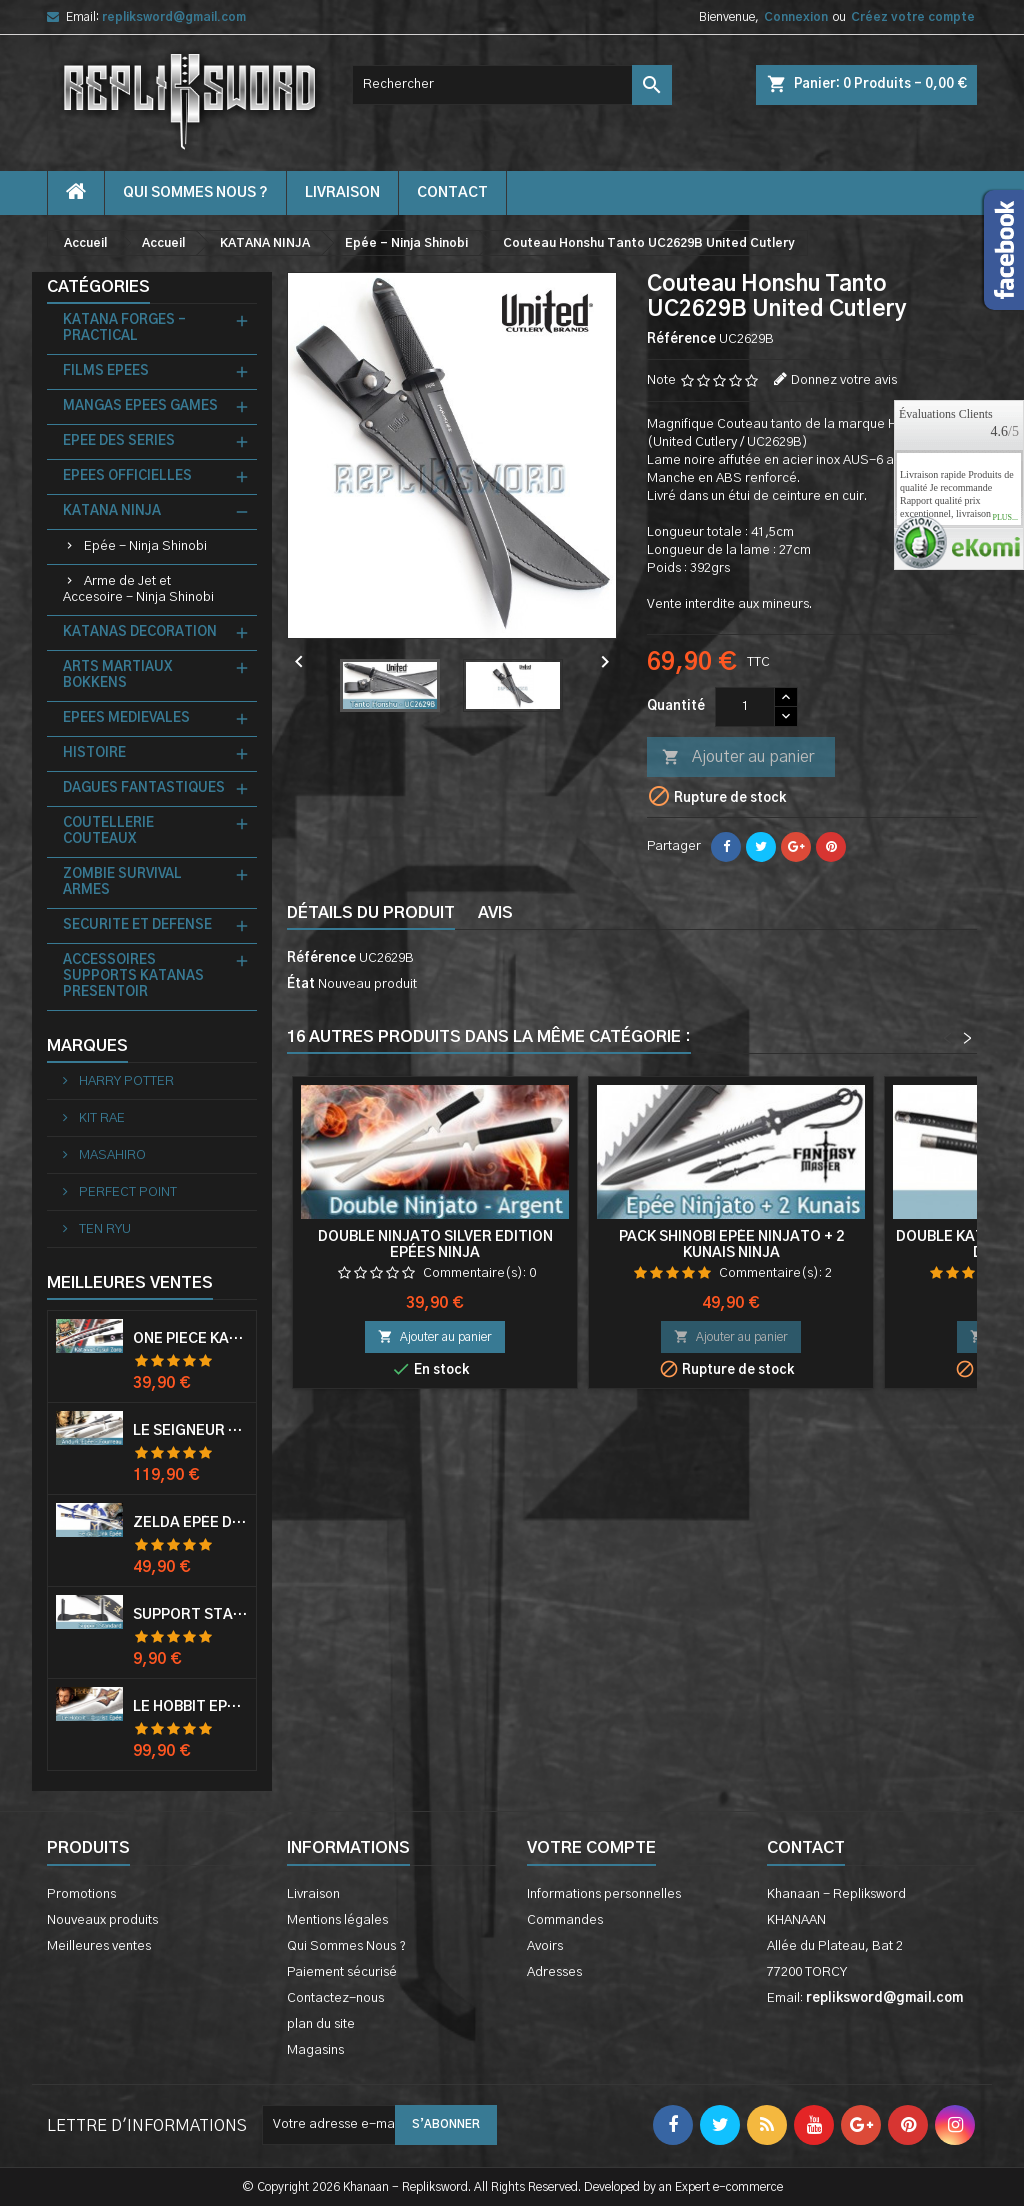 The image size is (1024, 2206). I want to click on Avis [tab], so click(495, 913).